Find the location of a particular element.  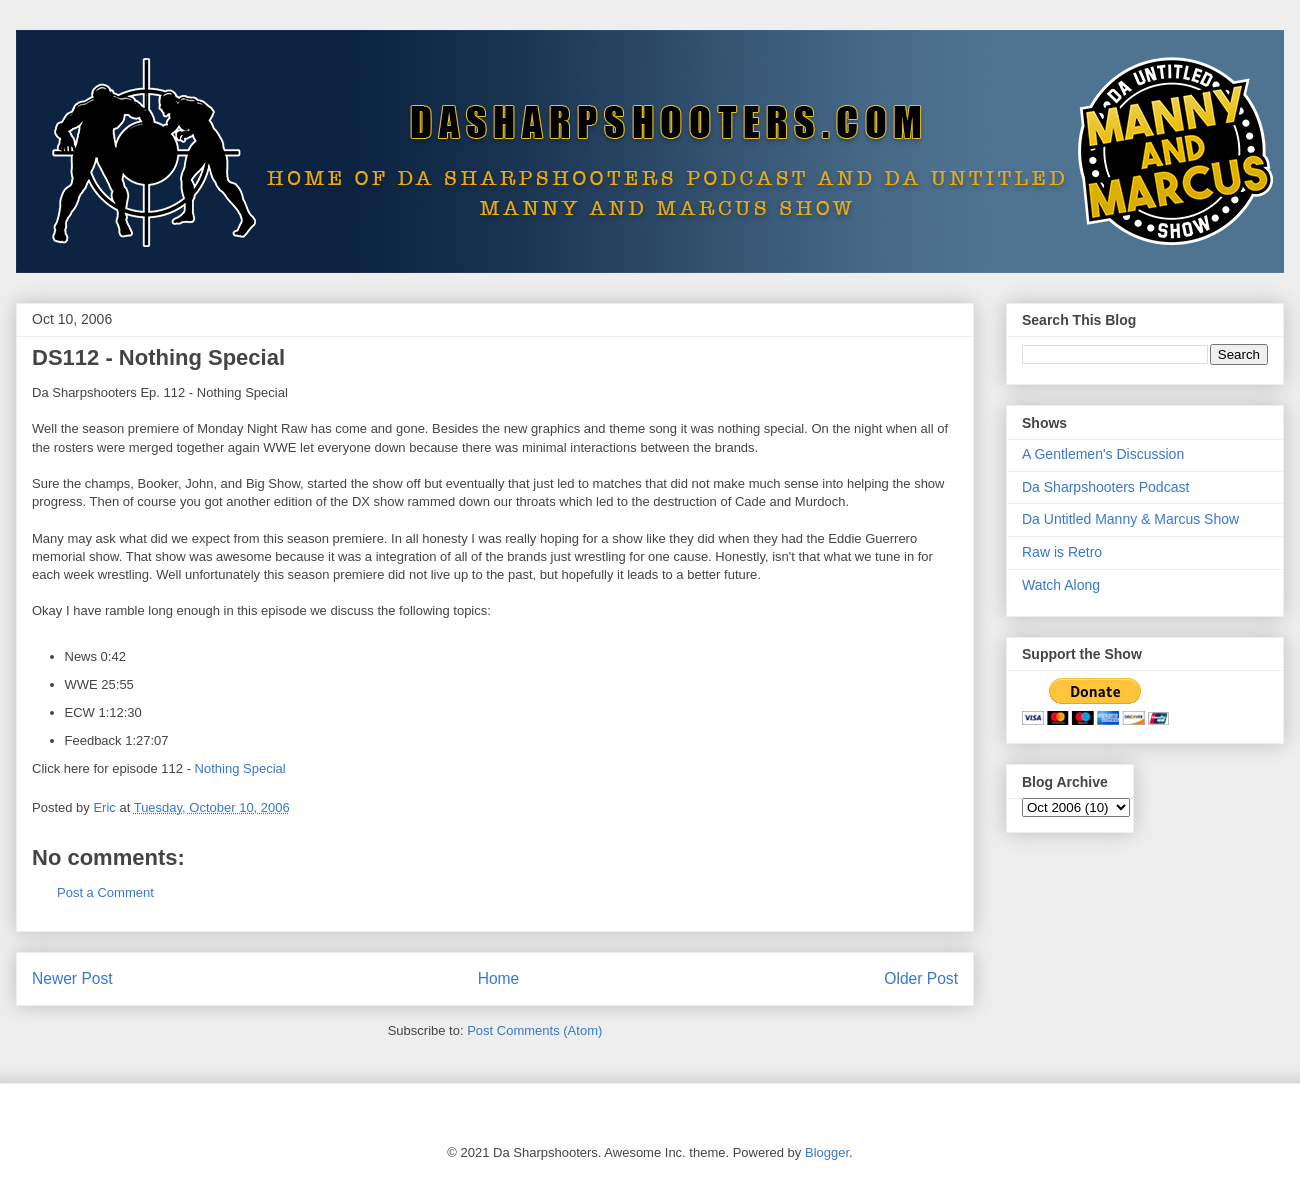

Post Comments (Atom) is located at coordinates (534, 1030).